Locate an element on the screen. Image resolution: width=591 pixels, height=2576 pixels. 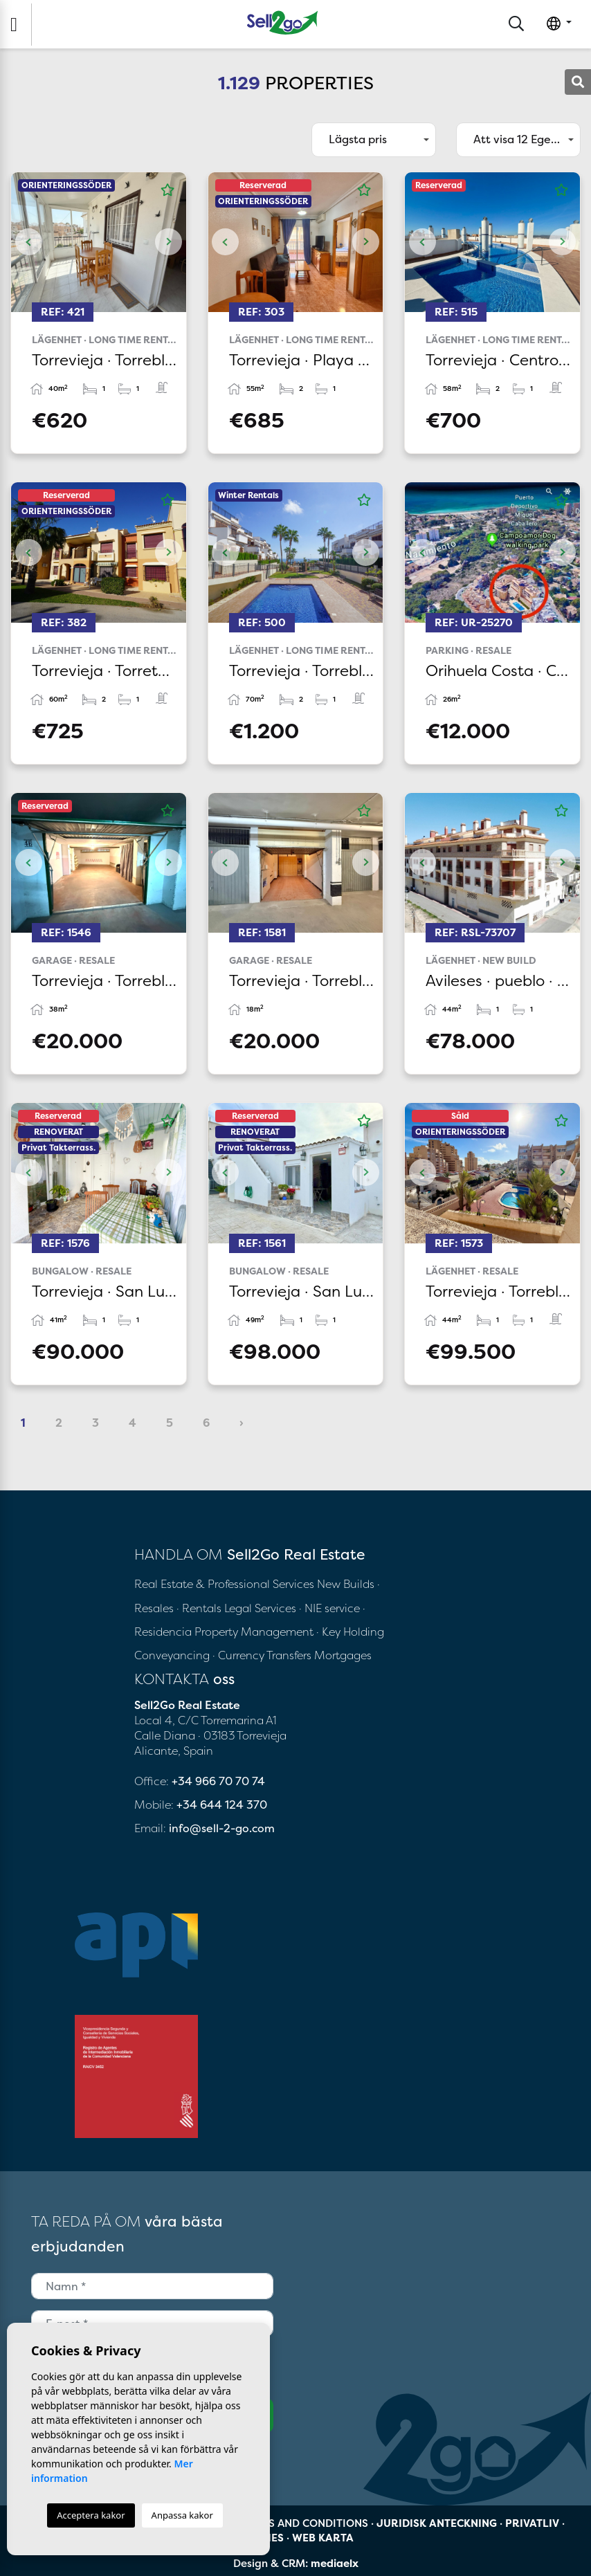
Previous is located at coordinates (28, 242).